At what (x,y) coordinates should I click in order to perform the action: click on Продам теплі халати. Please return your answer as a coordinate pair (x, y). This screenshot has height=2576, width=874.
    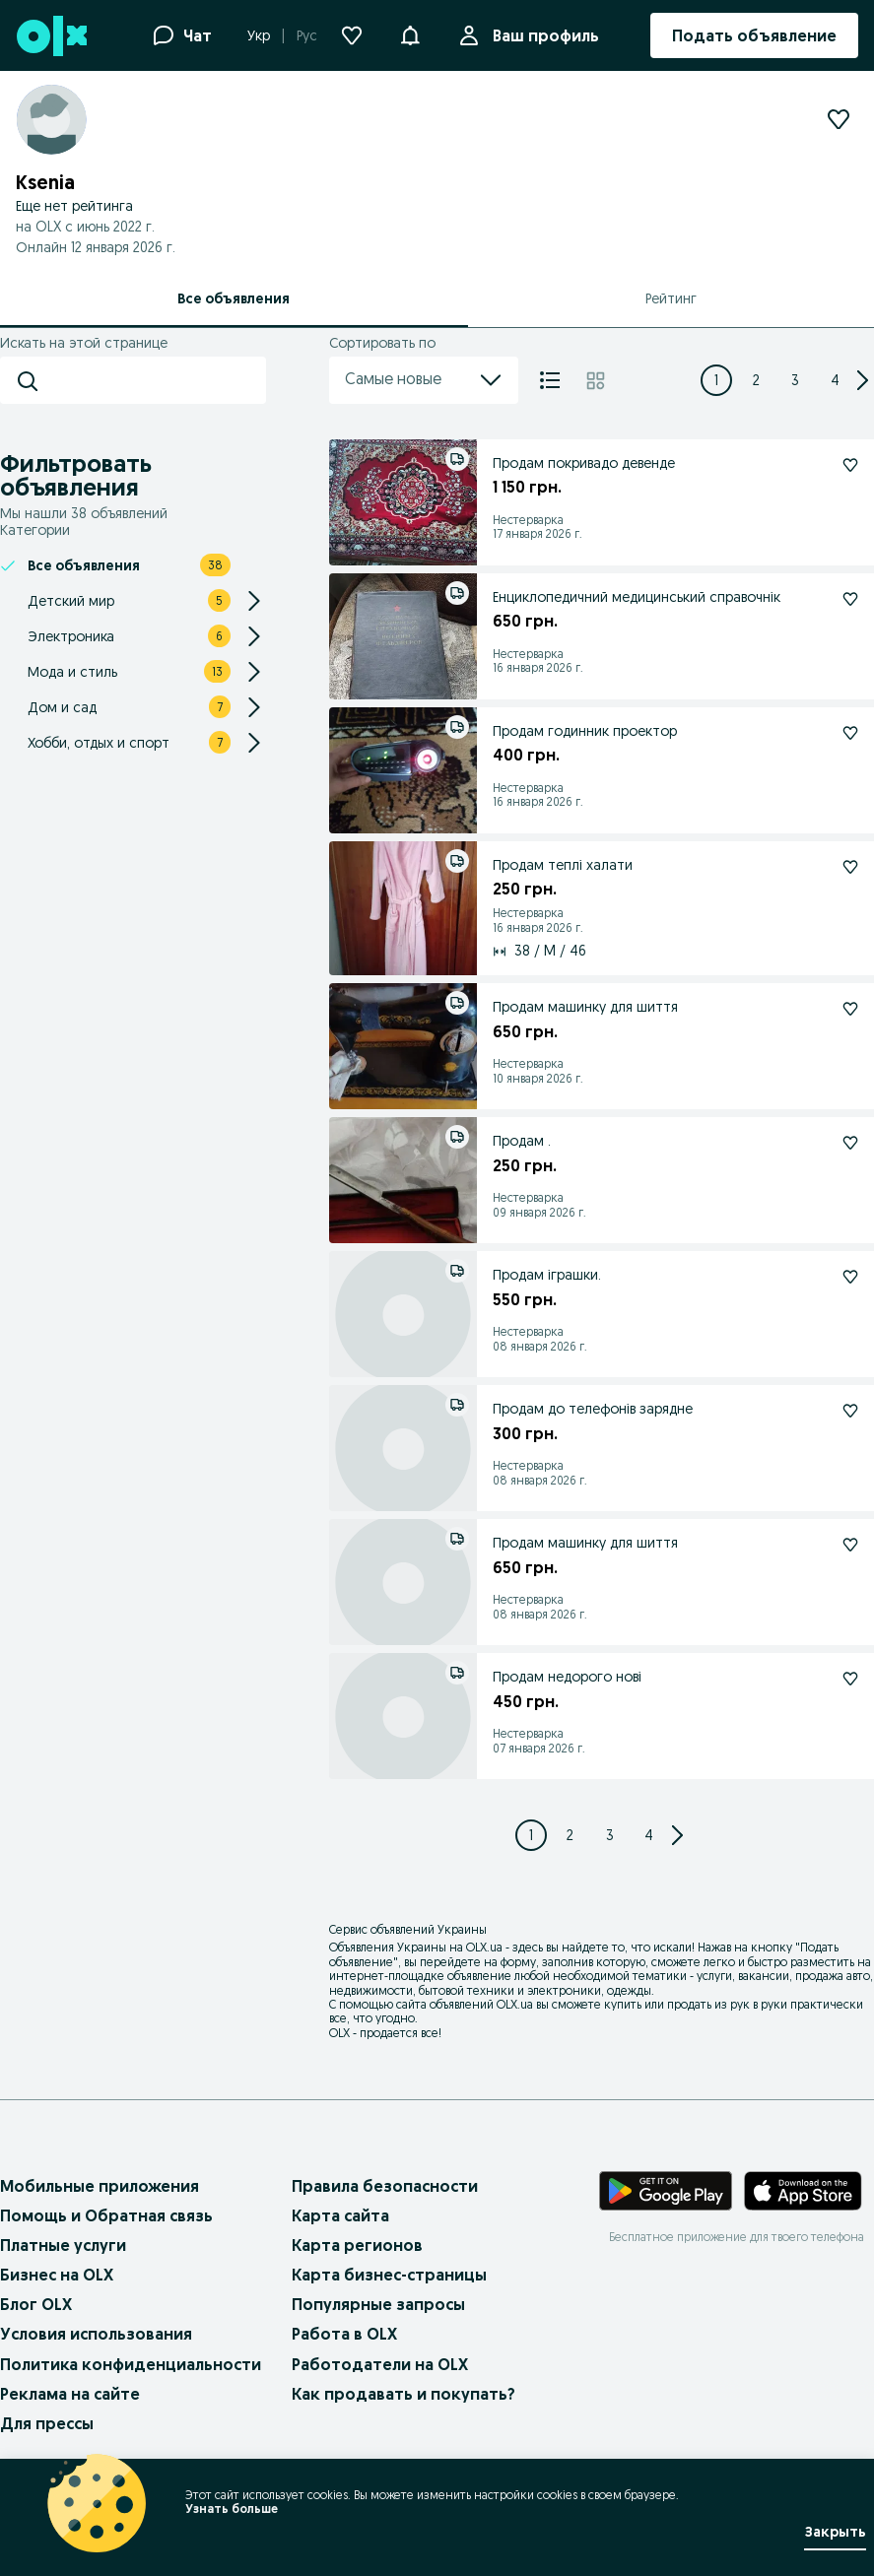
    Looking at the image, I should click on (563, 865).